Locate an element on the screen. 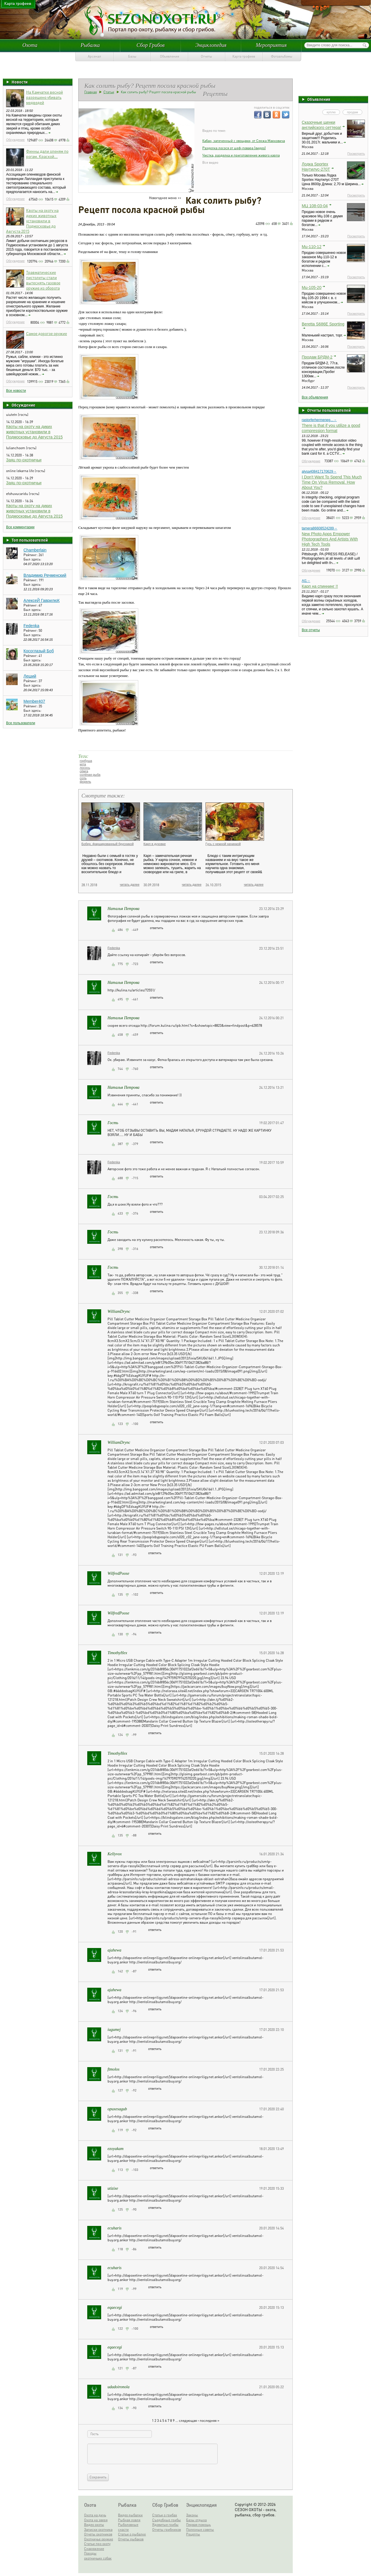  Объявления is located at coordinates (169, 56).